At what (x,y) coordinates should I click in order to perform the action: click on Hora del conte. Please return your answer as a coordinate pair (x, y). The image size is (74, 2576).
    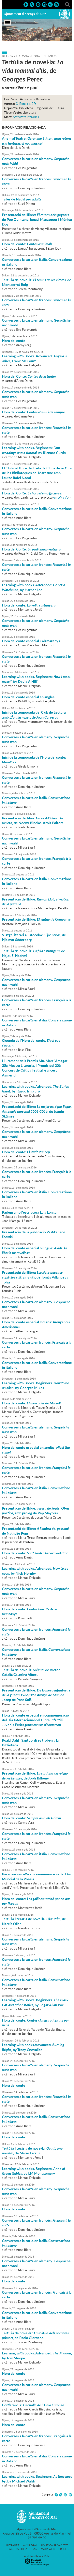
    Looking at the image, I should click on (13, 340).